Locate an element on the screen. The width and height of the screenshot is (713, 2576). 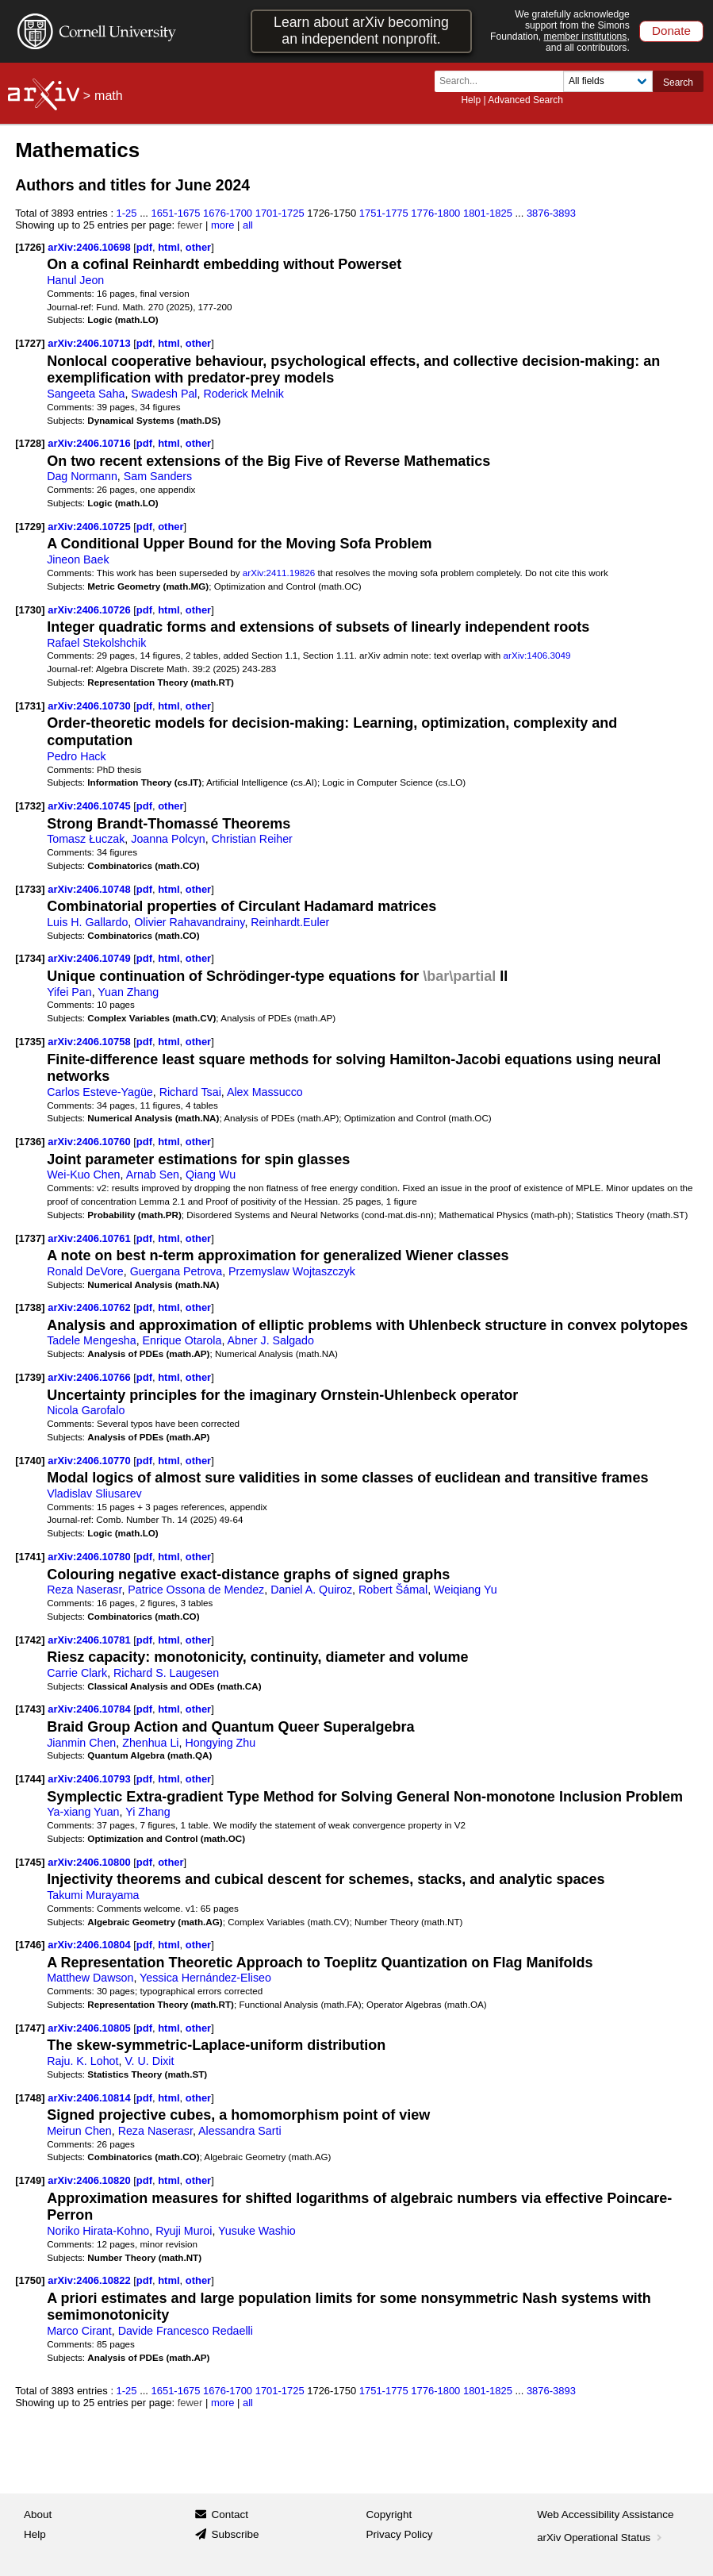
arXiv:2406.10713 is located at coordinates (90, 343).